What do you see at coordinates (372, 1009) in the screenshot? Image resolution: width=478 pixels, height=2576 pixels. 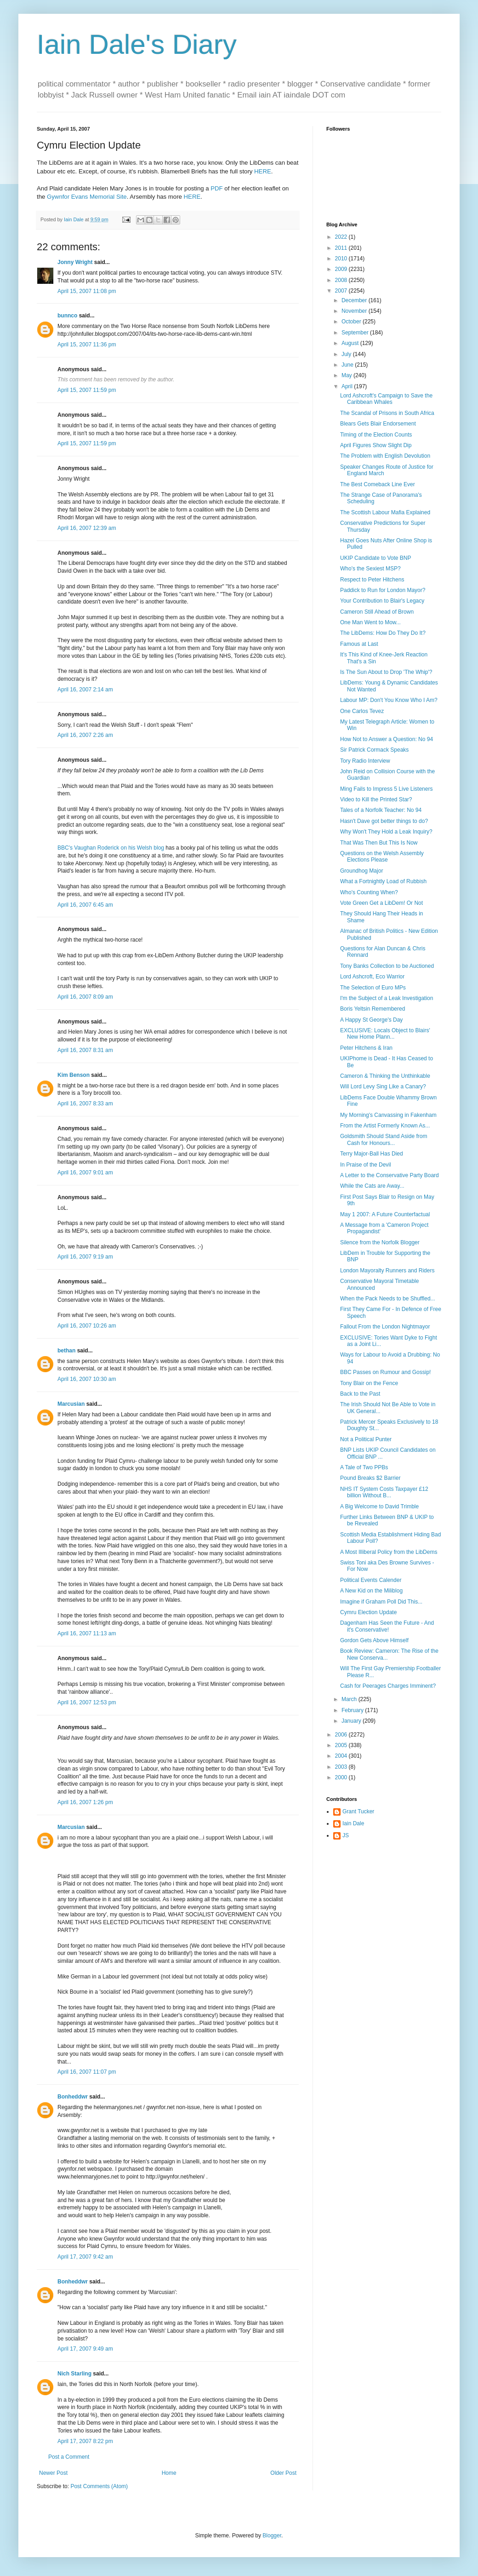 I see `Boris Yeltsin Remembered` at bounding box center [372, 1009].